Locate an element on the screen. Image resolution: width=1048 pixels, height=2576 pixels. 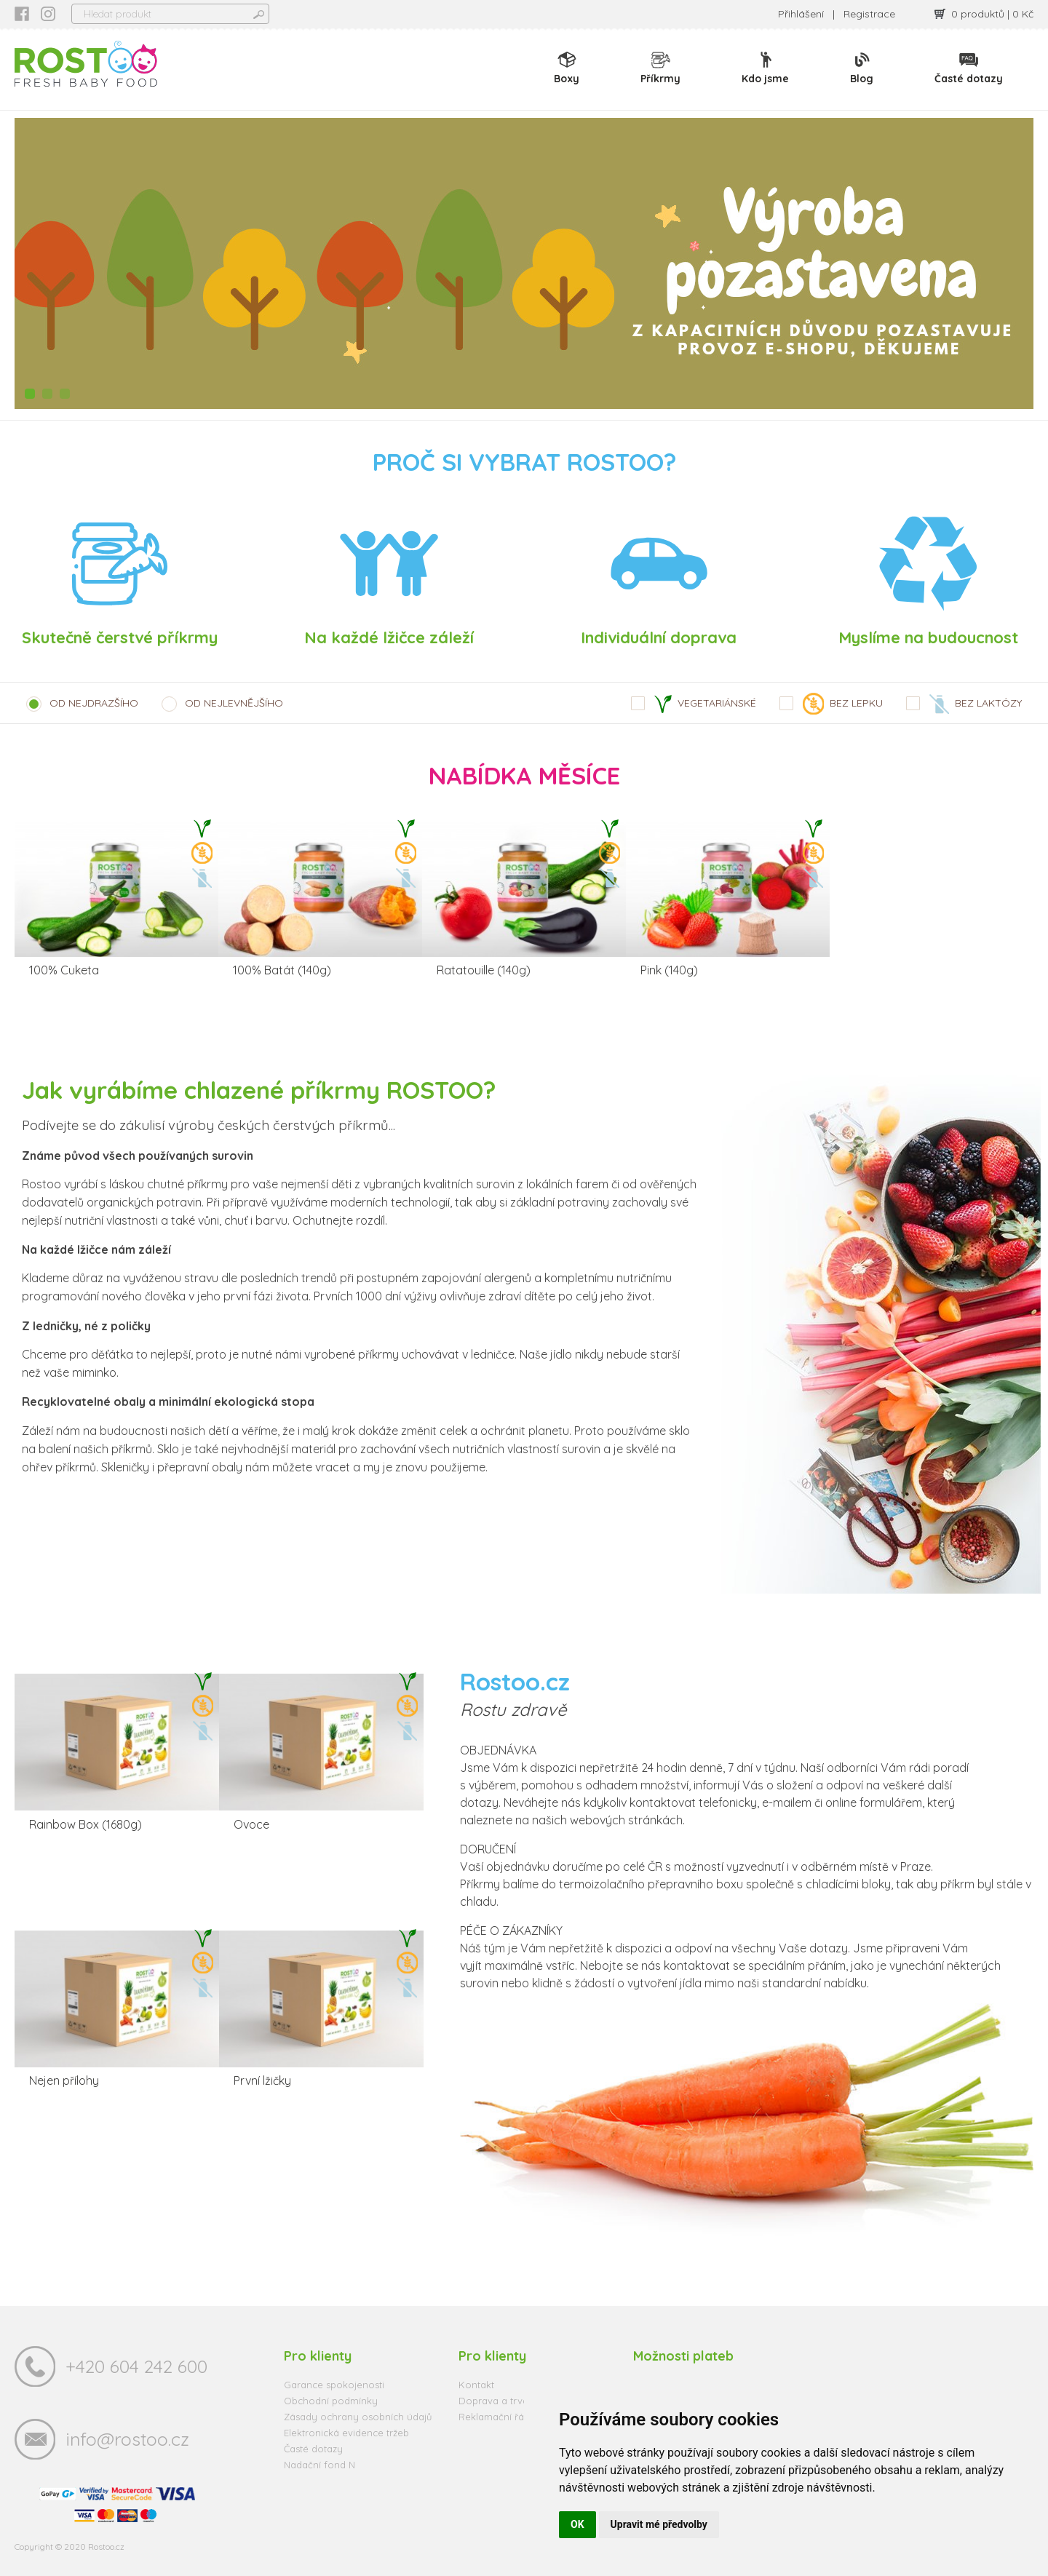
Blog is located at coordinates (861, 67).